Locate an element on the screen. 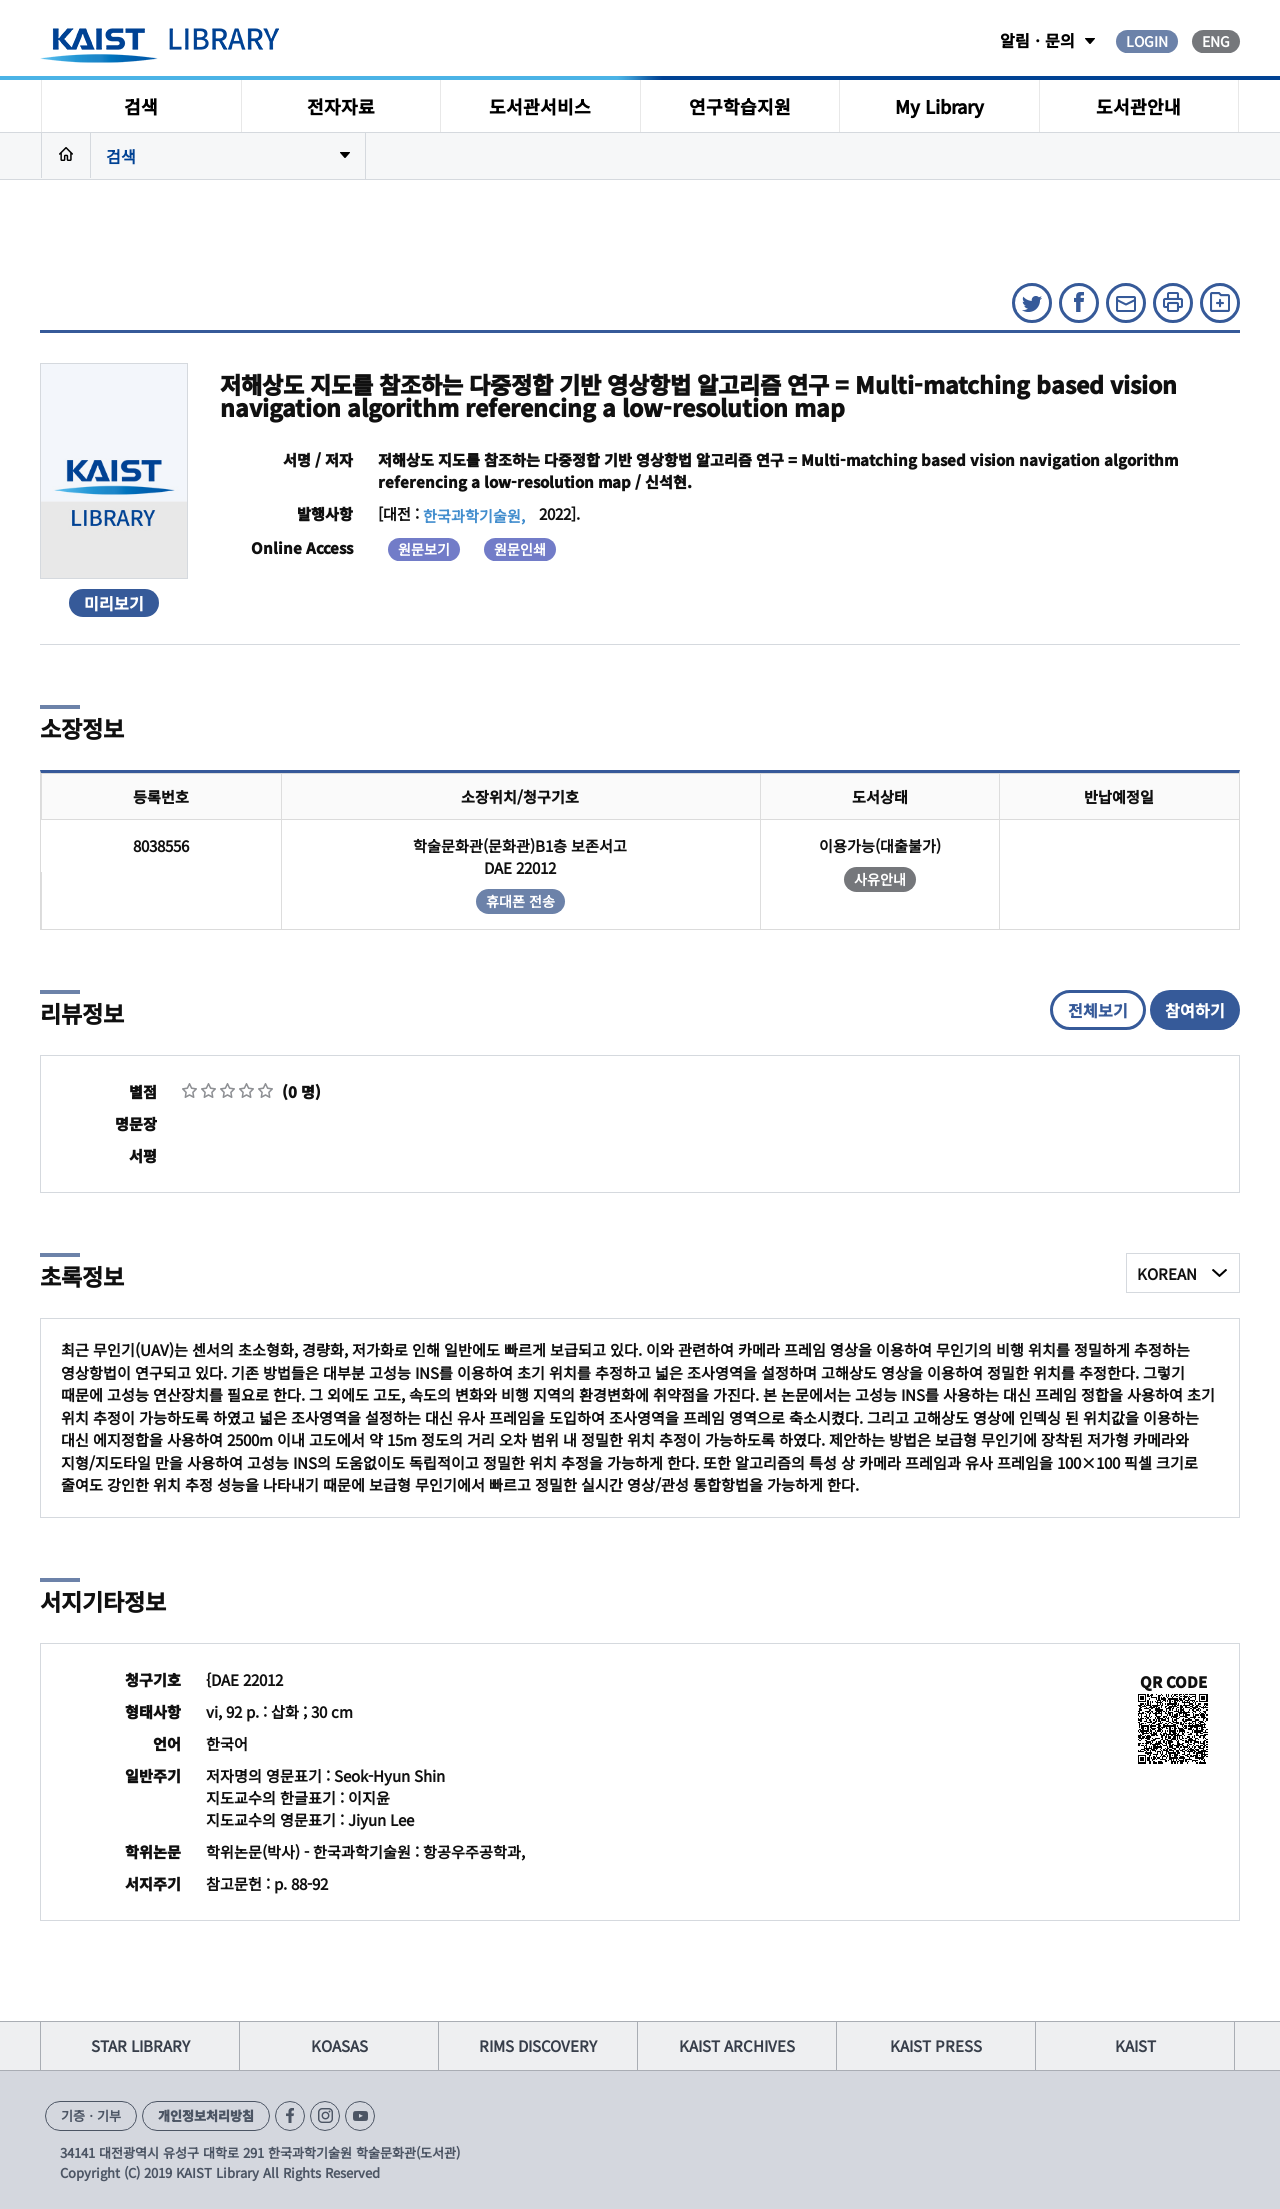 This screenshot has width=1280, height=2209. 원문인쇄 is located at coordinates (520, 549).